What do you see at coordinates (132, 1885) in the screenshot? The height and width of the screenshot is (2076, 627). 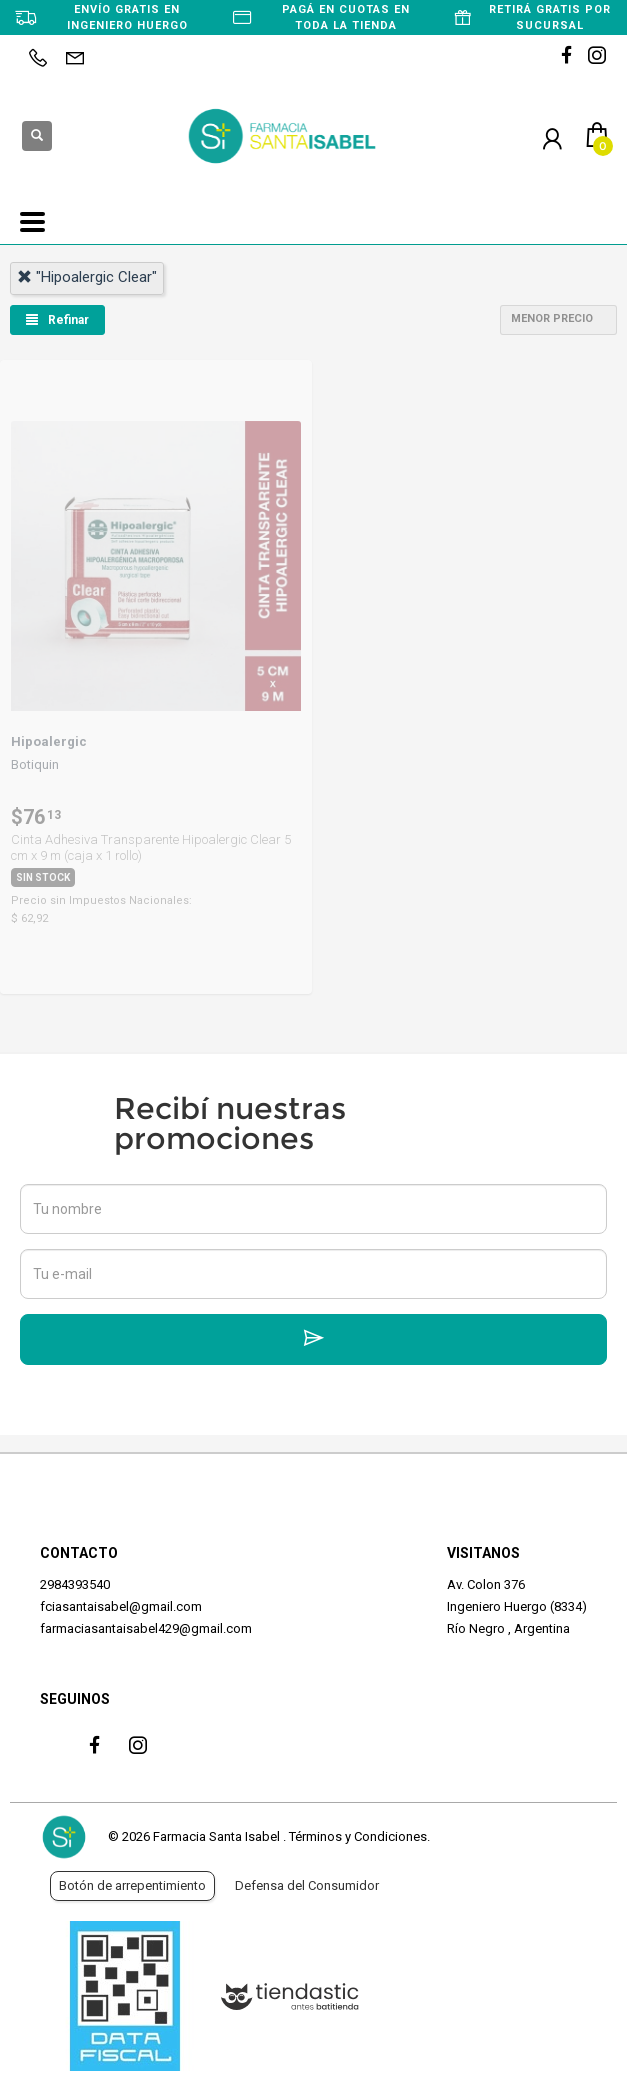 I see `Botón de arrepentimiento` at bounding box center [132, 1885].